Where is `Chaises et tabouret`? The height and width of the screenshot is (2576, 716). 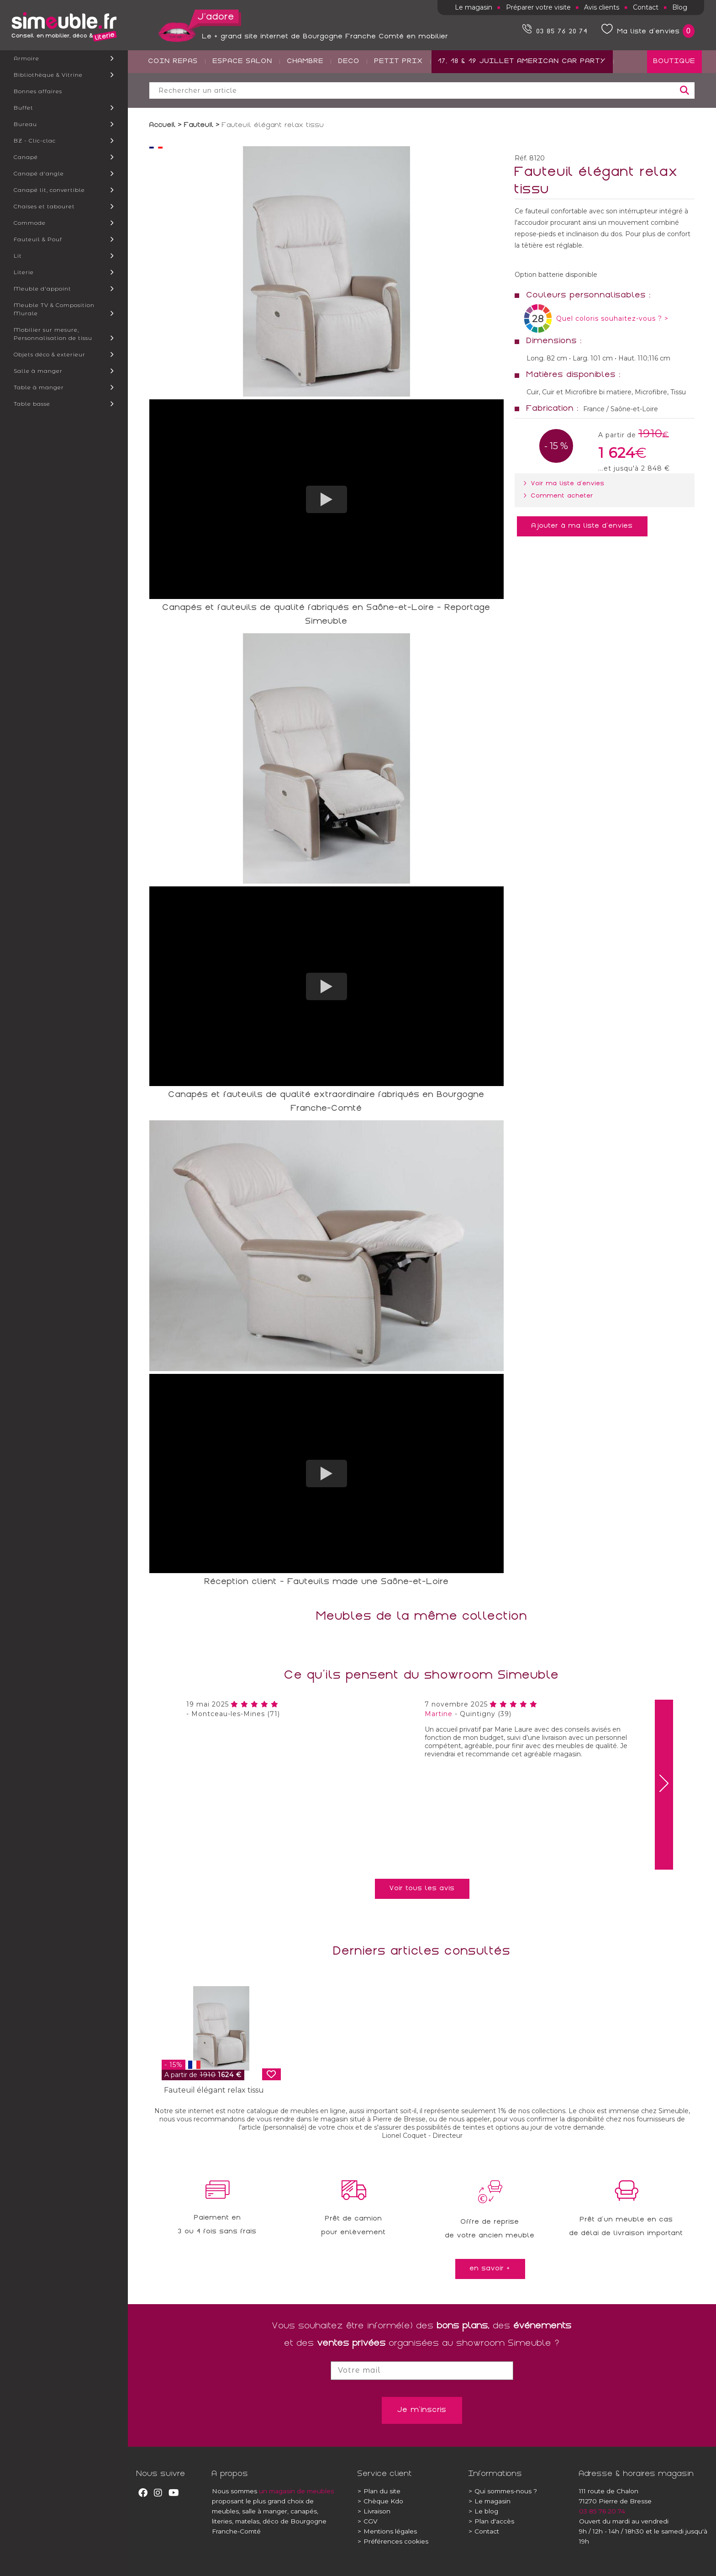
Chaises et tabouret is located at coordinates (44, 206).